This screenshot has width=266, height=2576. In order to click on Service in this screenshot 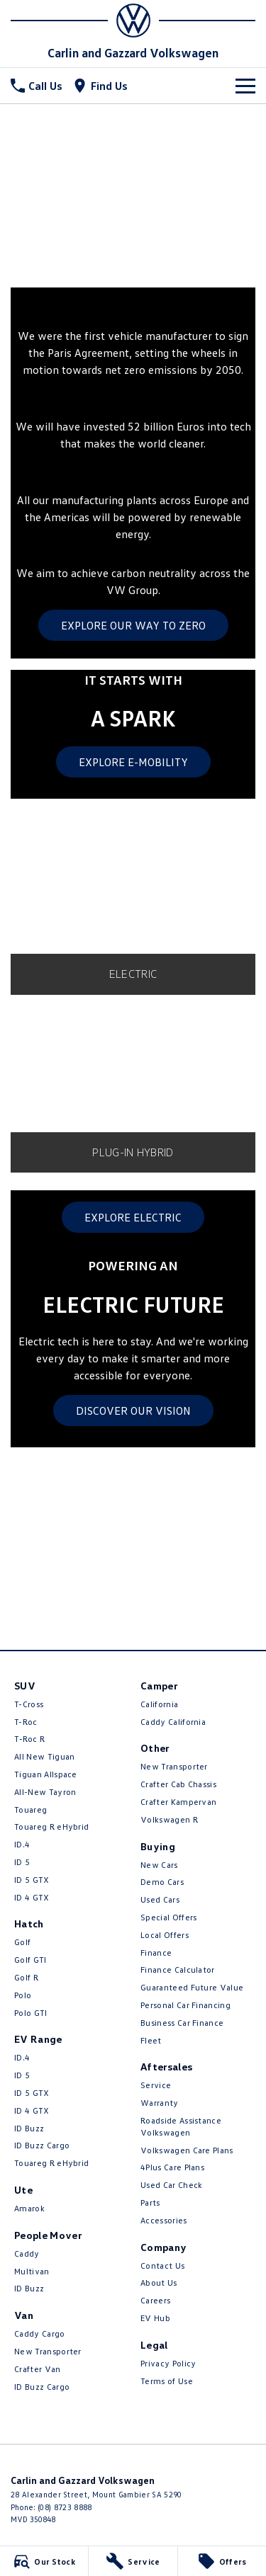, I will do `click(155, 2085)`.